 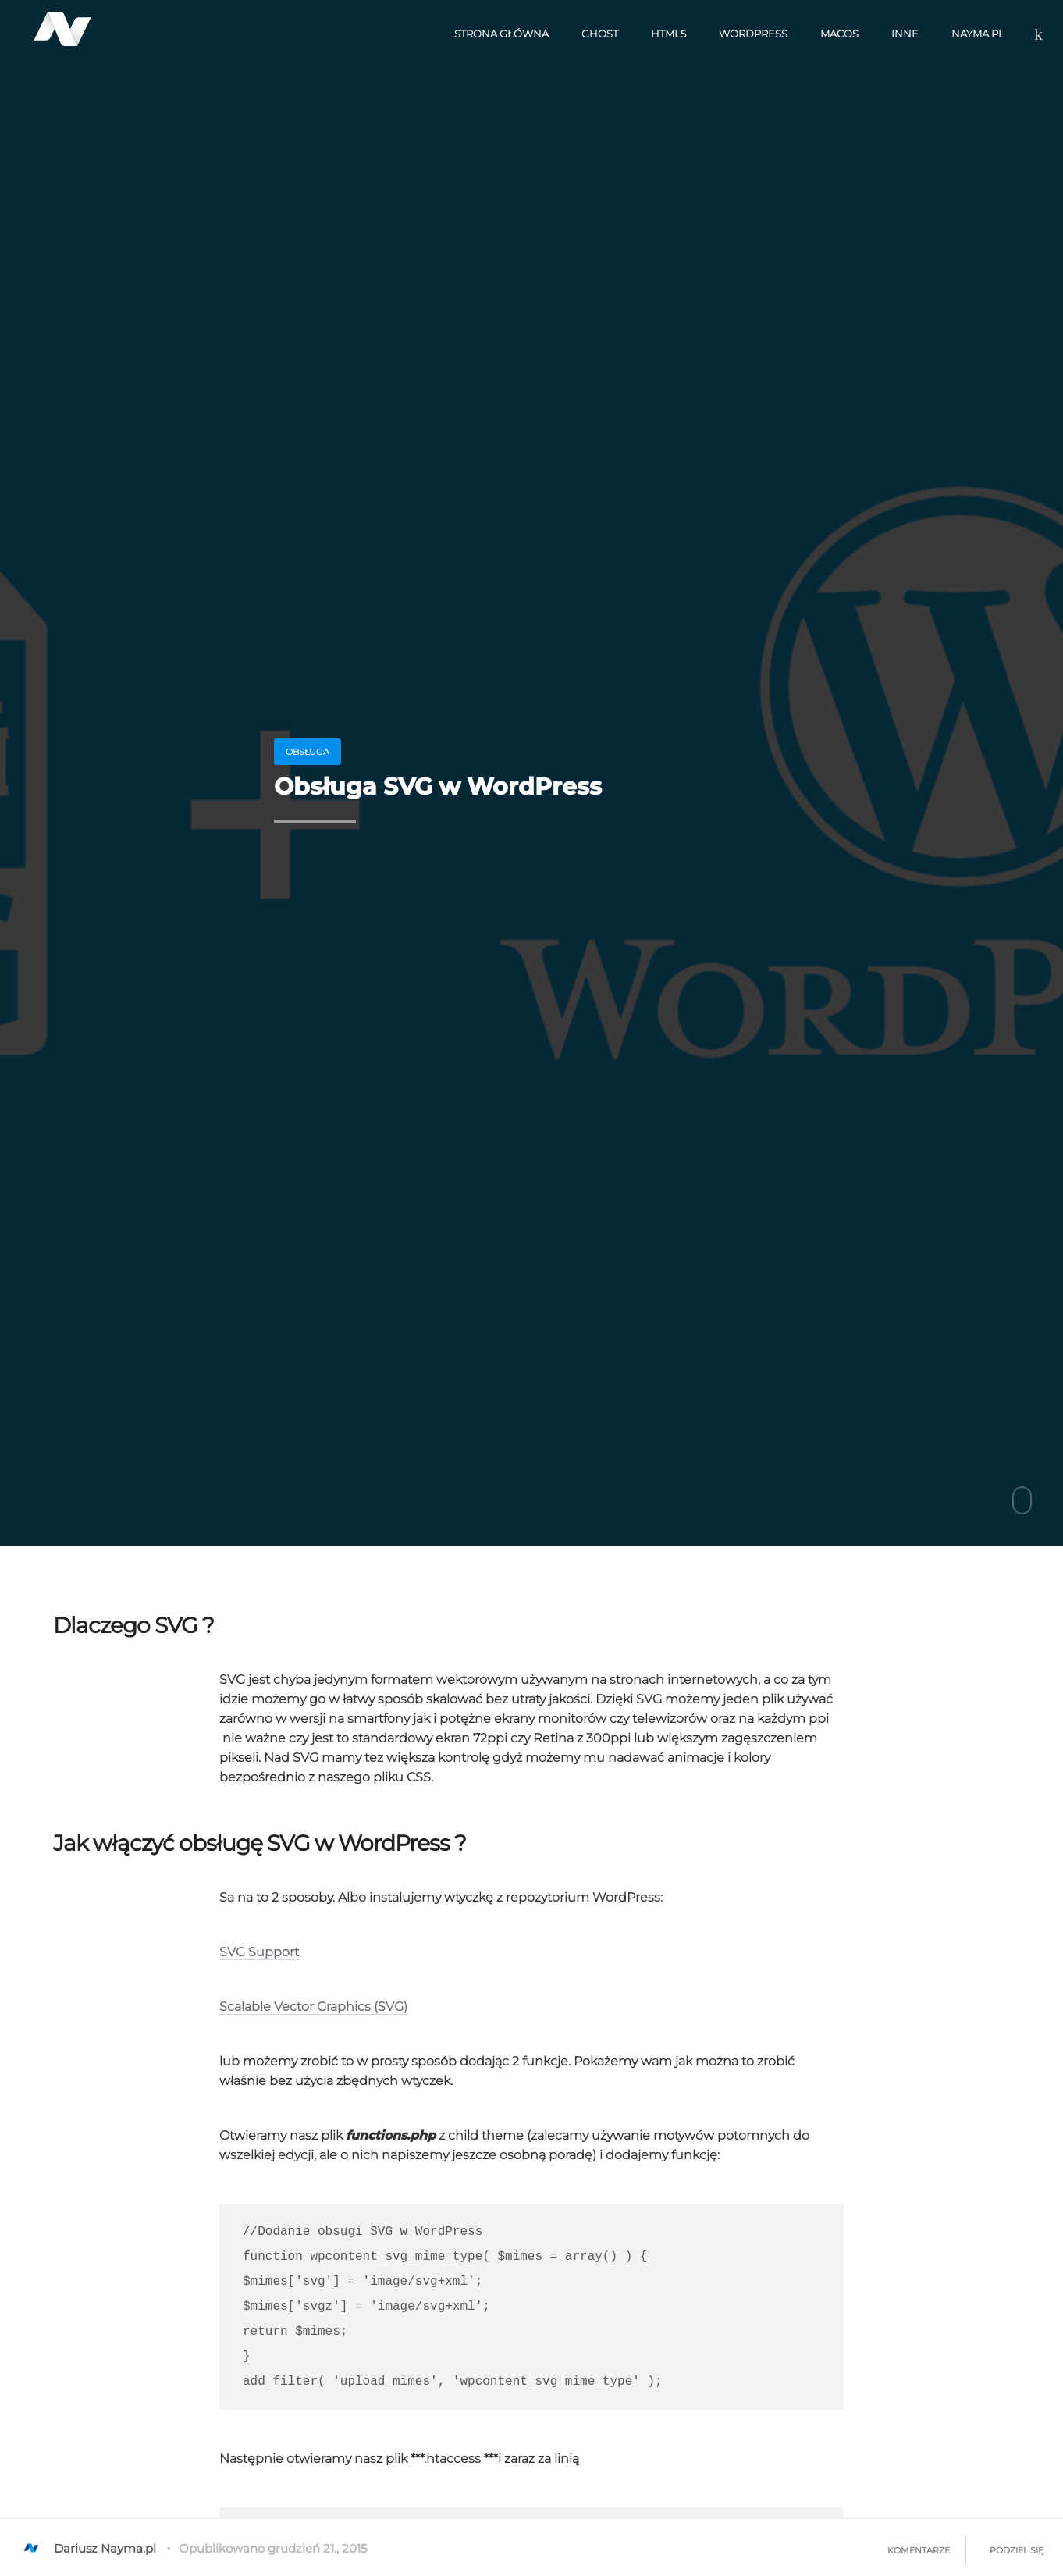 What do you see at coordinates (313, 2006) in the screenshot?
I see `Scalable Vector Graphics (SVG)` at bounding box center [313, 2006].